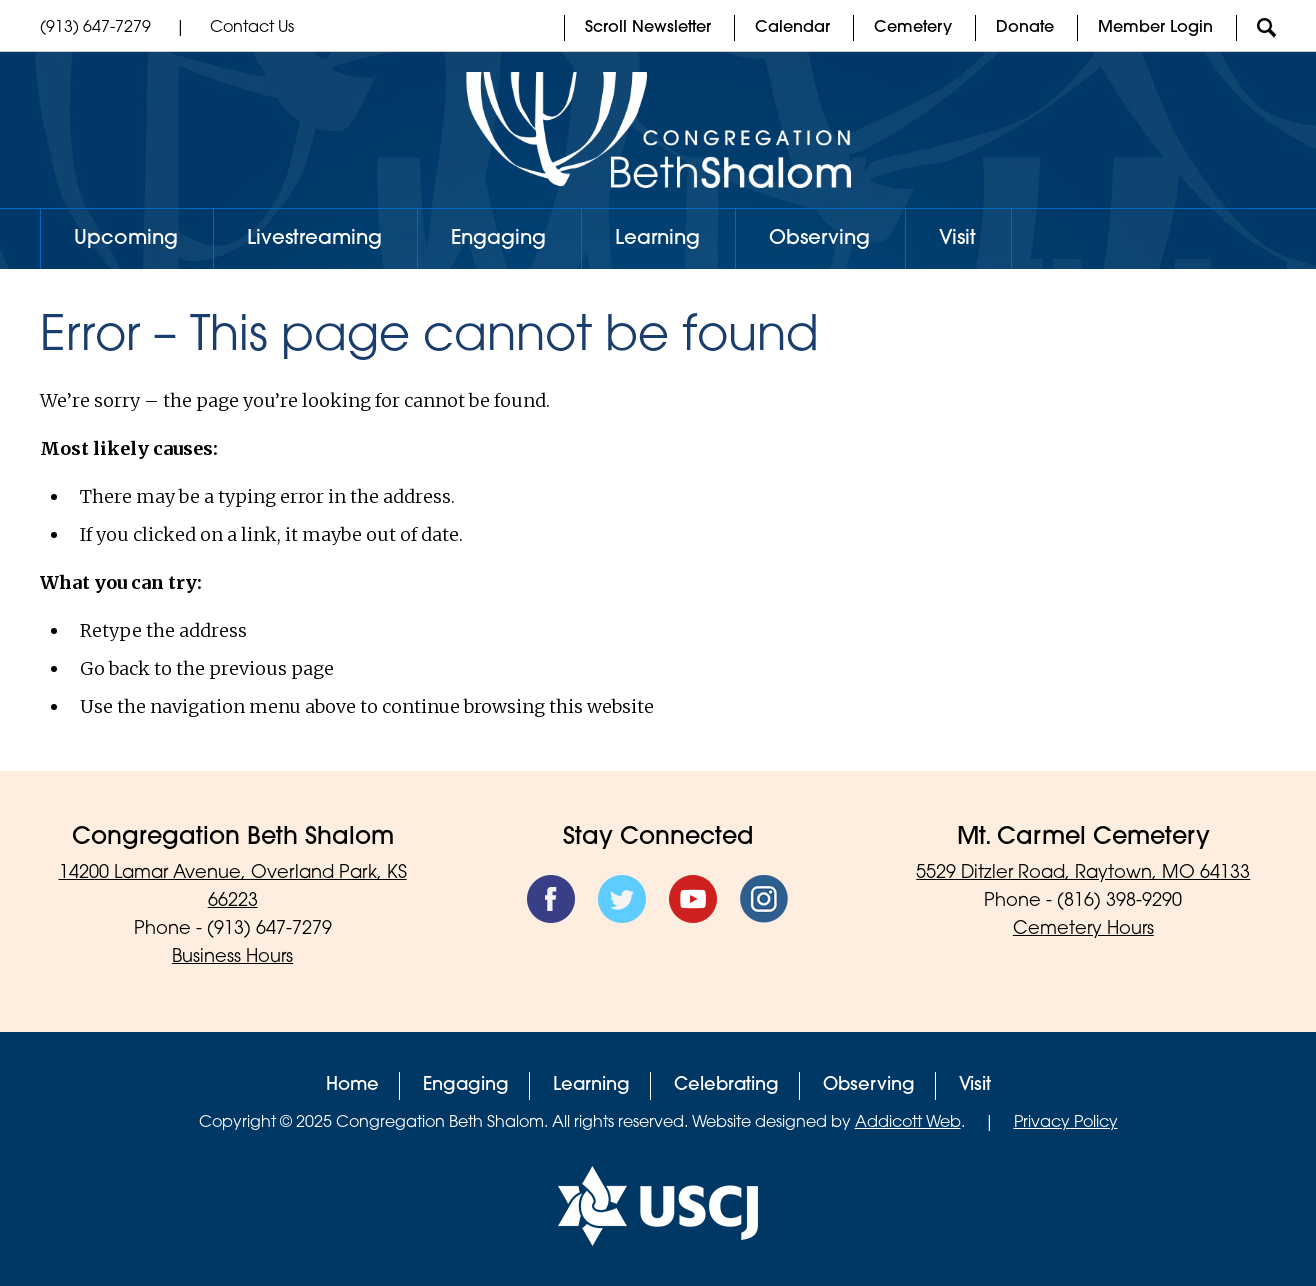  I want to click on Celebrating, so click(726, 1085).